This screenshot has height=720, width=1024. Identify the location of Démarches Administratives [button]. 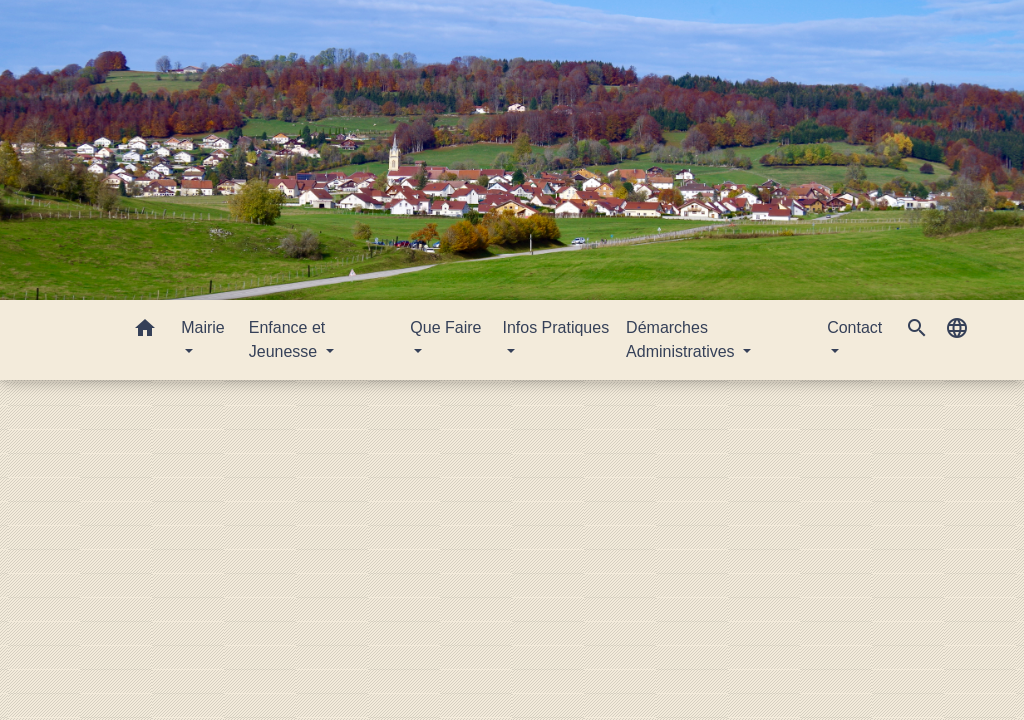
(682, 339).